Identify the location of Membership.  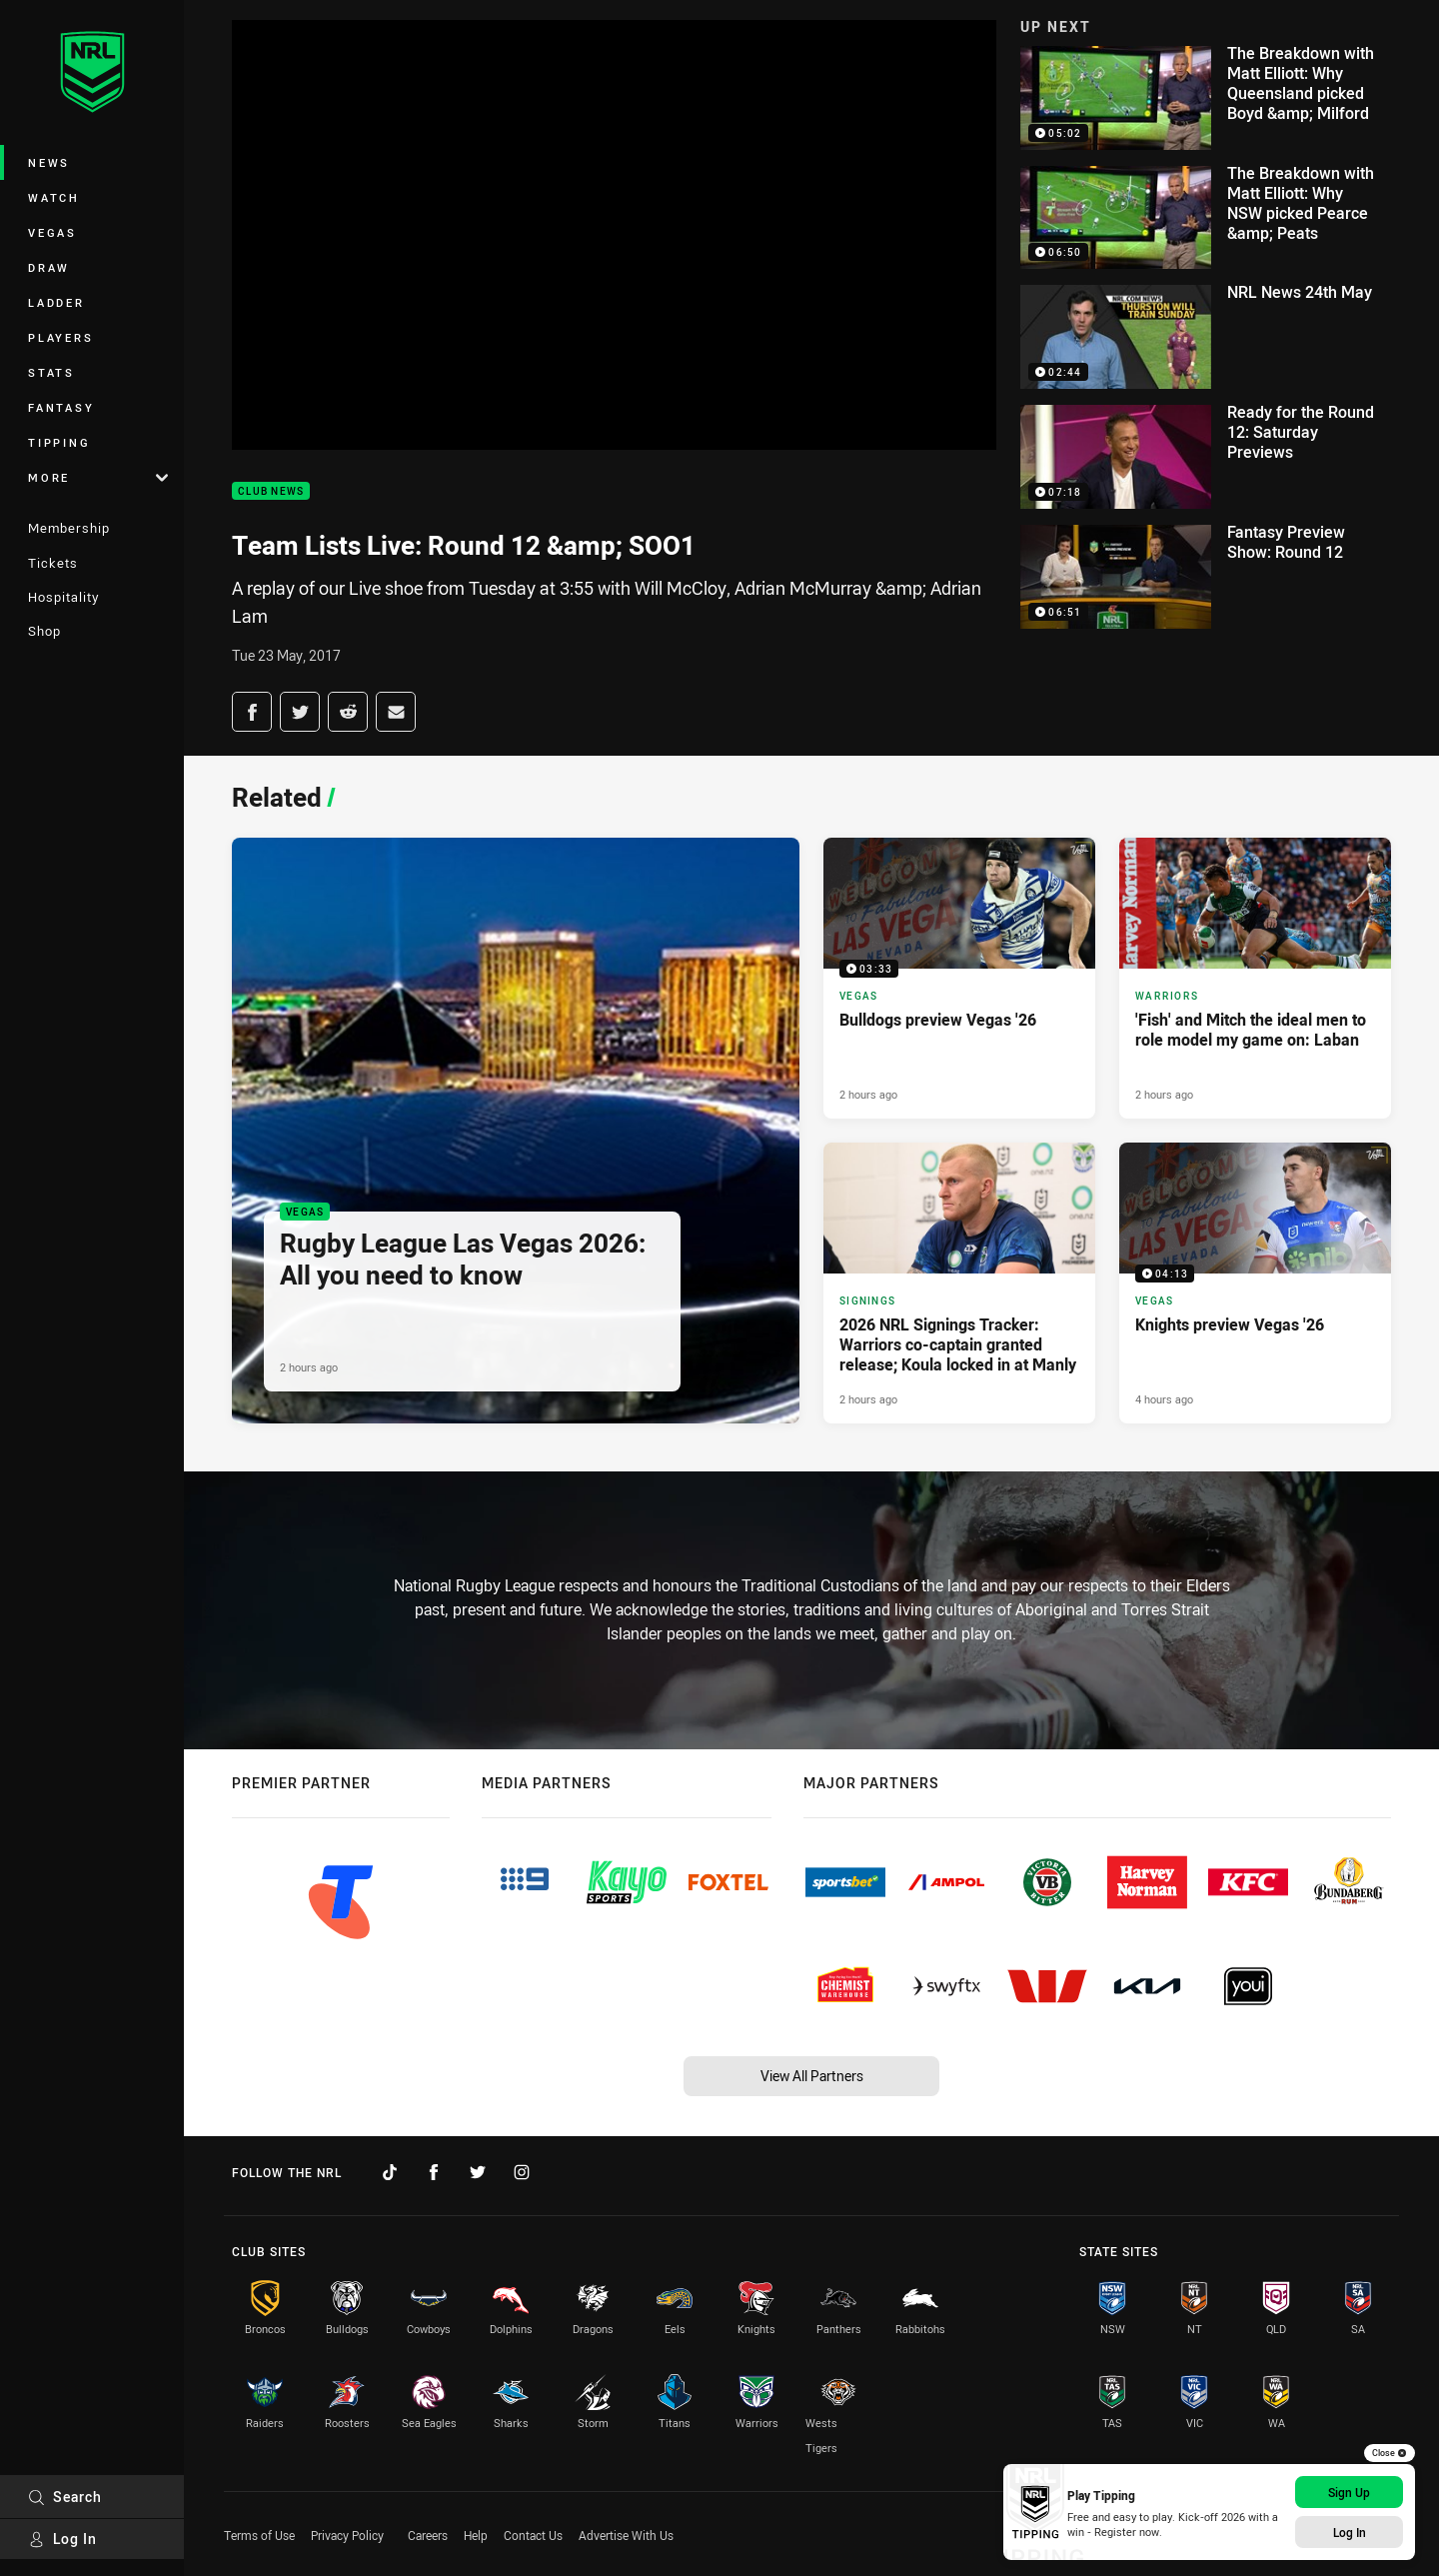
(69, 528).